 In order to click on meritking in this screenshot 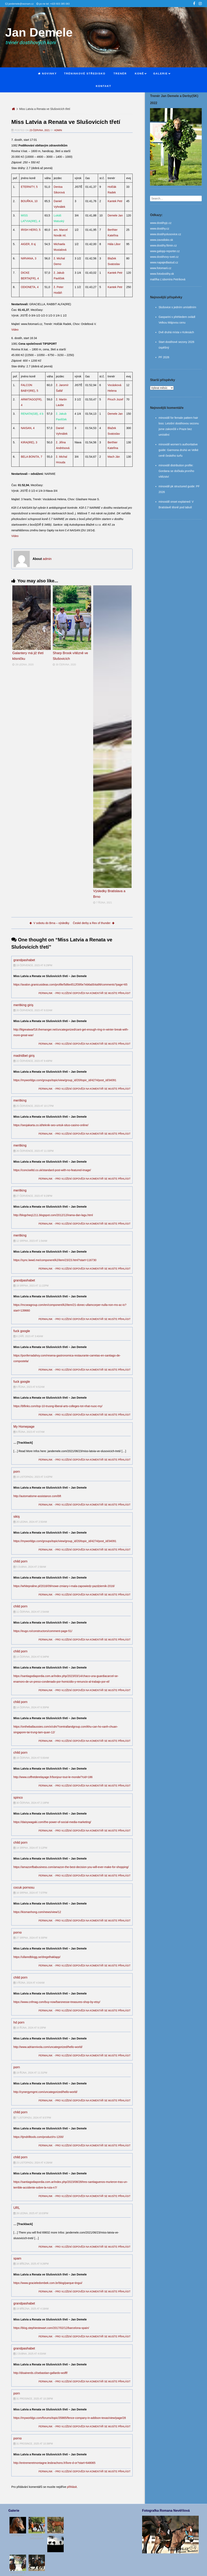, I will do `click(19, 1100)`.